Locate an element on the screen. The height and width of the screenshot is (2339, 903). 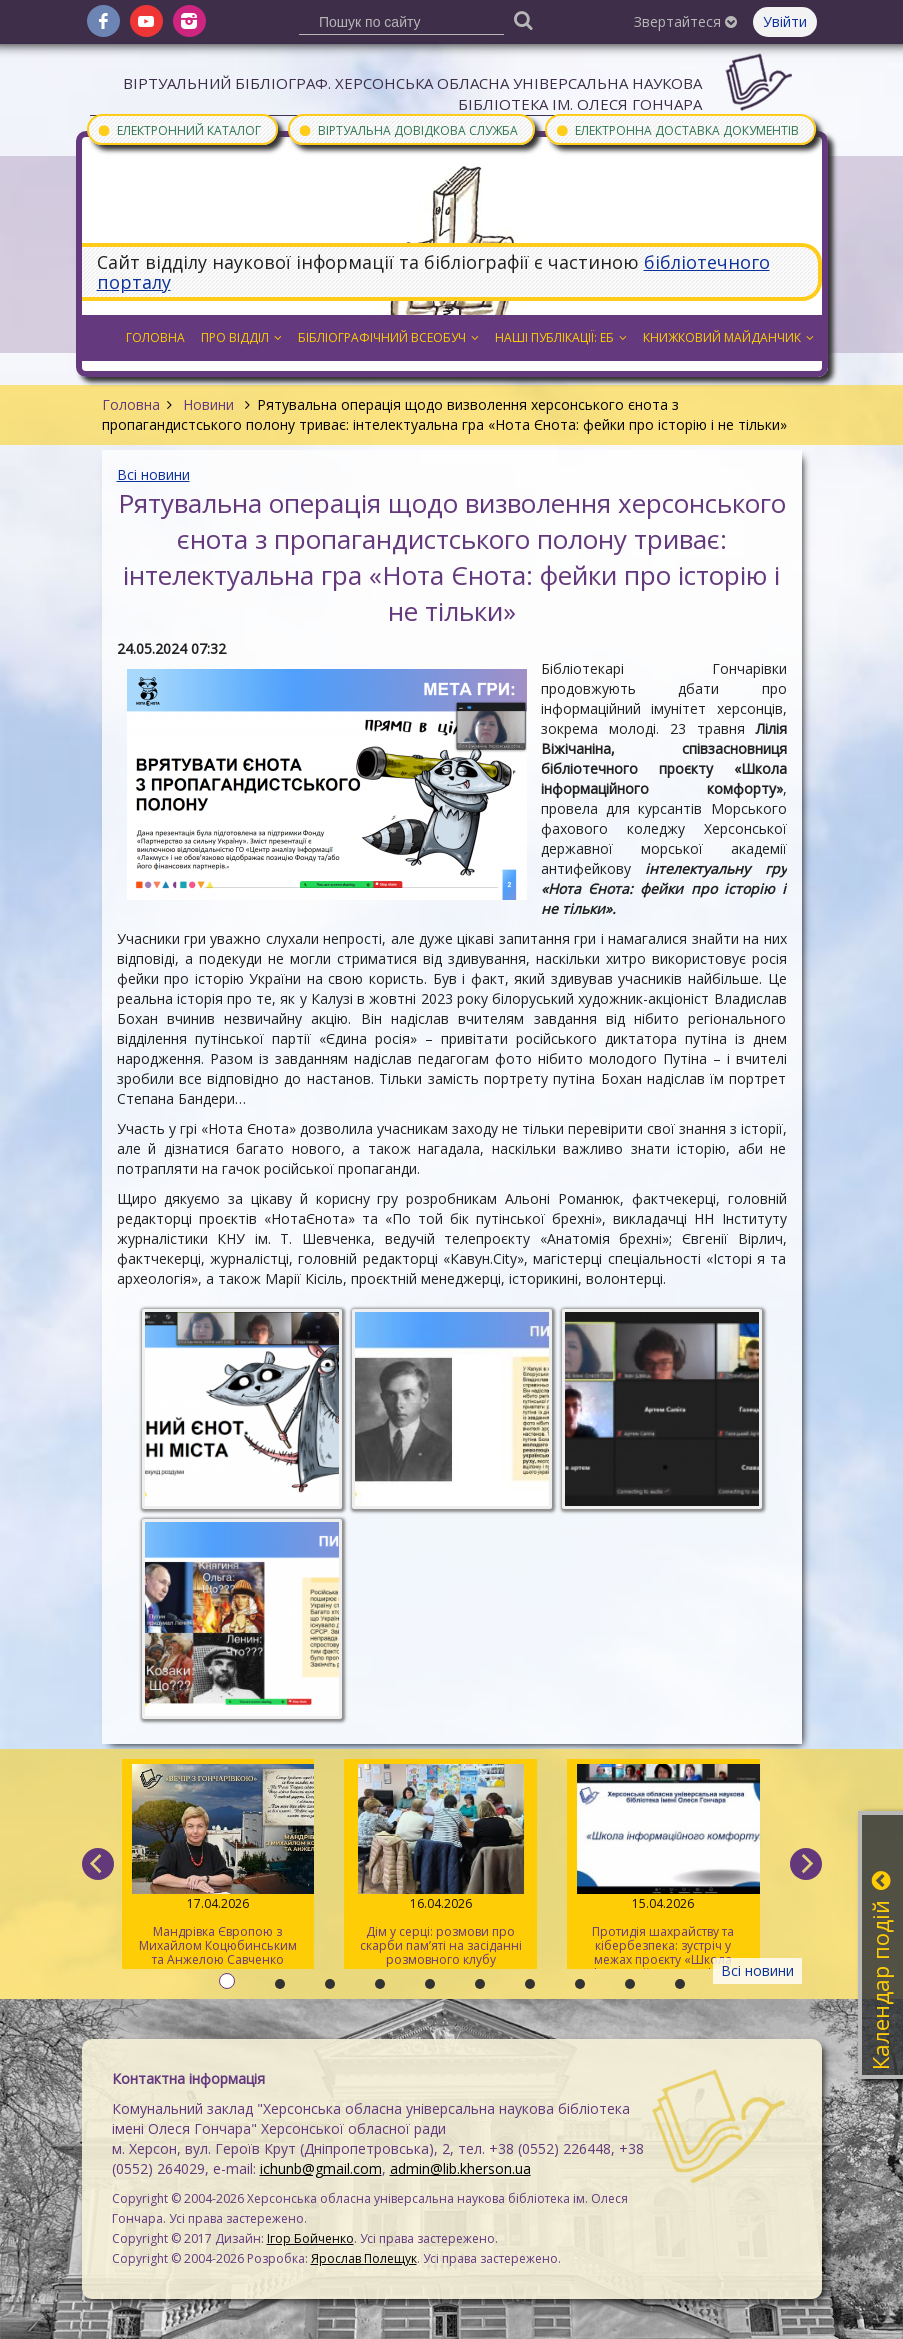
Віртуальна довідкова служба is located at coordinates (408, 129).